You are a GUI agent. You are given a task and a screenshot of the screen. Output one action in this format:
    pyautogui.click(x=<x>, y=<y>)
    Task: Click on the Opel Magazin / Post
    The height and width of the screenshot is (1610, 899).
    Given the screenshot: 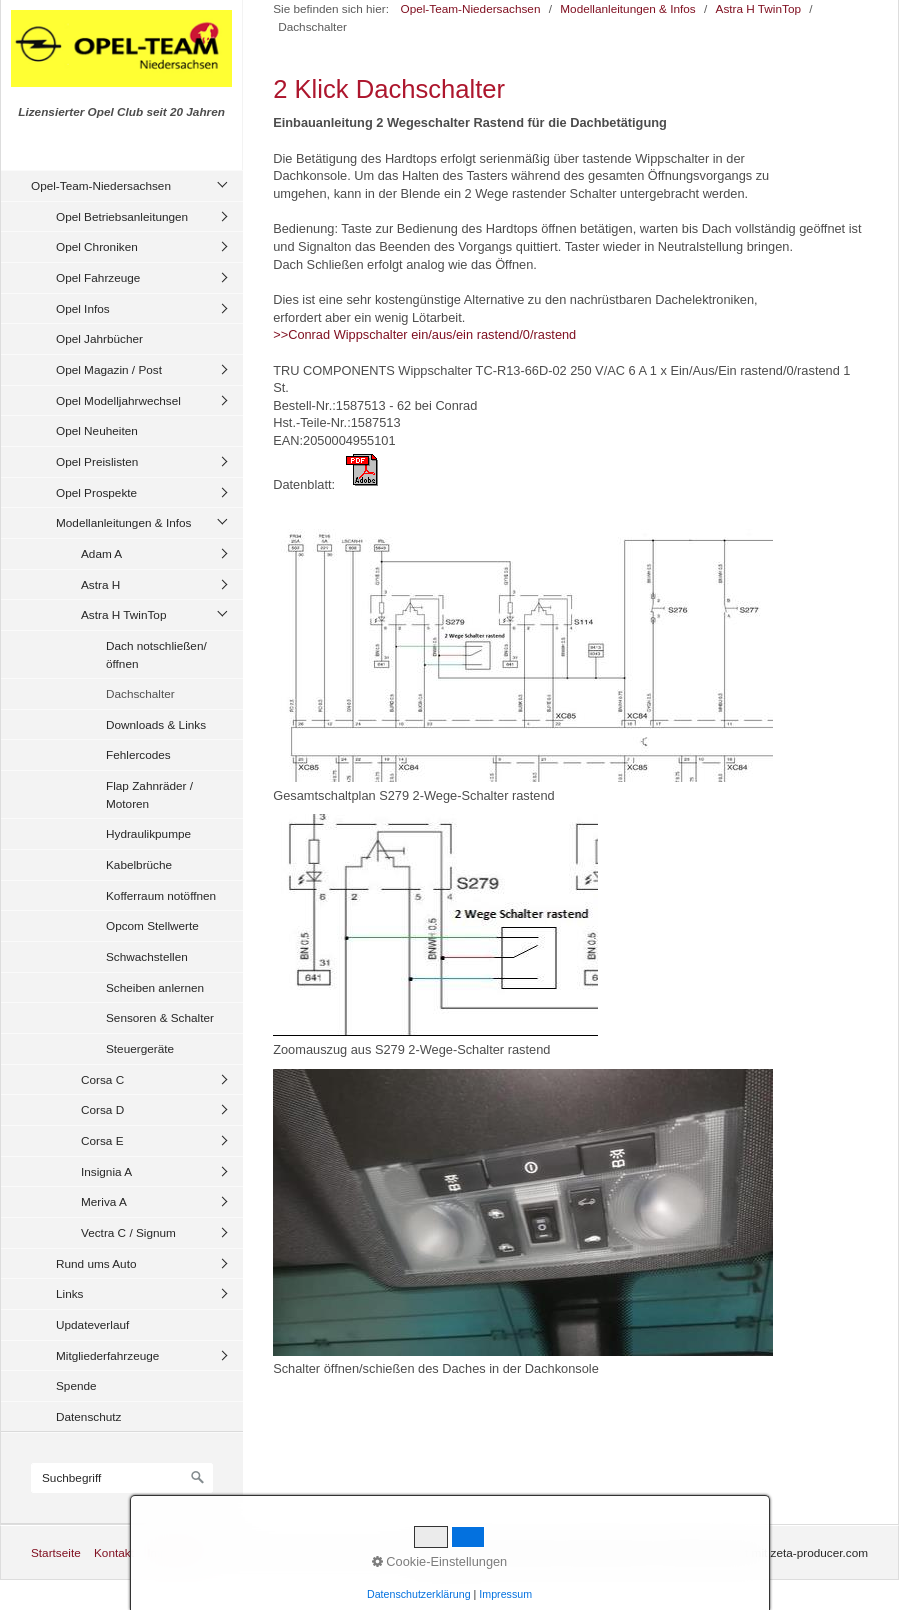 What is the action you would take?
    pyautogui.click(x=109, y=369)
    